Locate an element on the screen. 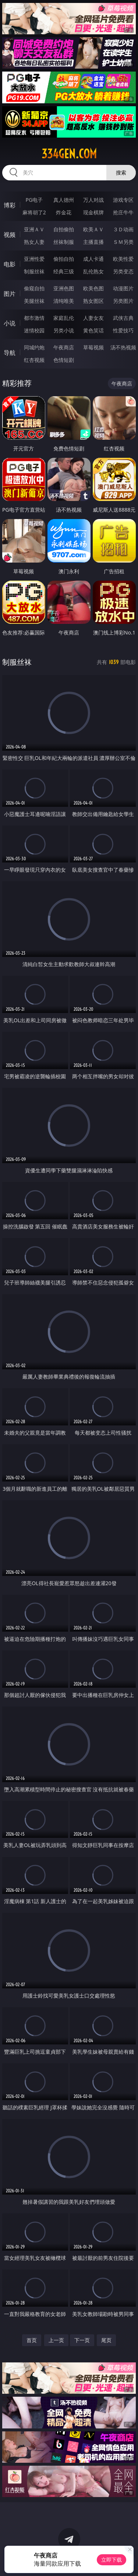  现金棋牌 is located at coordinates (93, 212).